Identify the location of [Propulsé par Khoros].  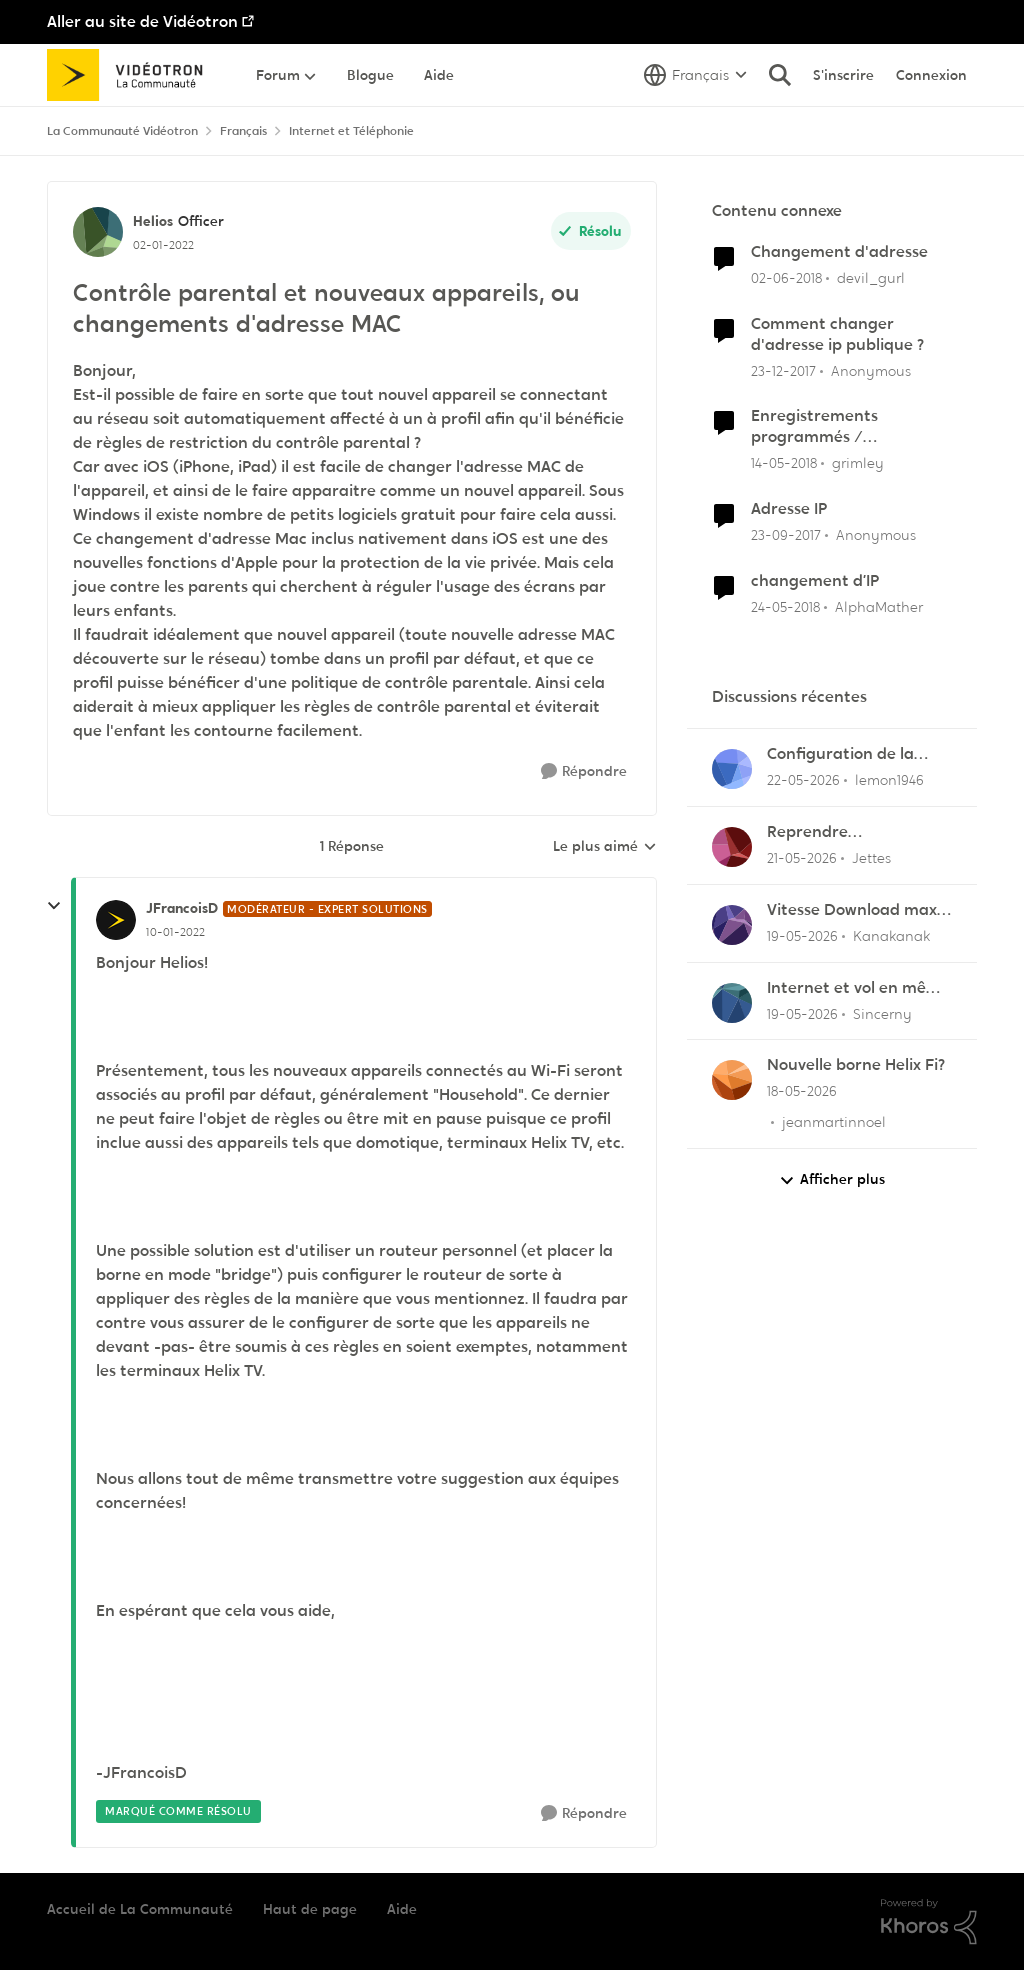
(929, 1922).